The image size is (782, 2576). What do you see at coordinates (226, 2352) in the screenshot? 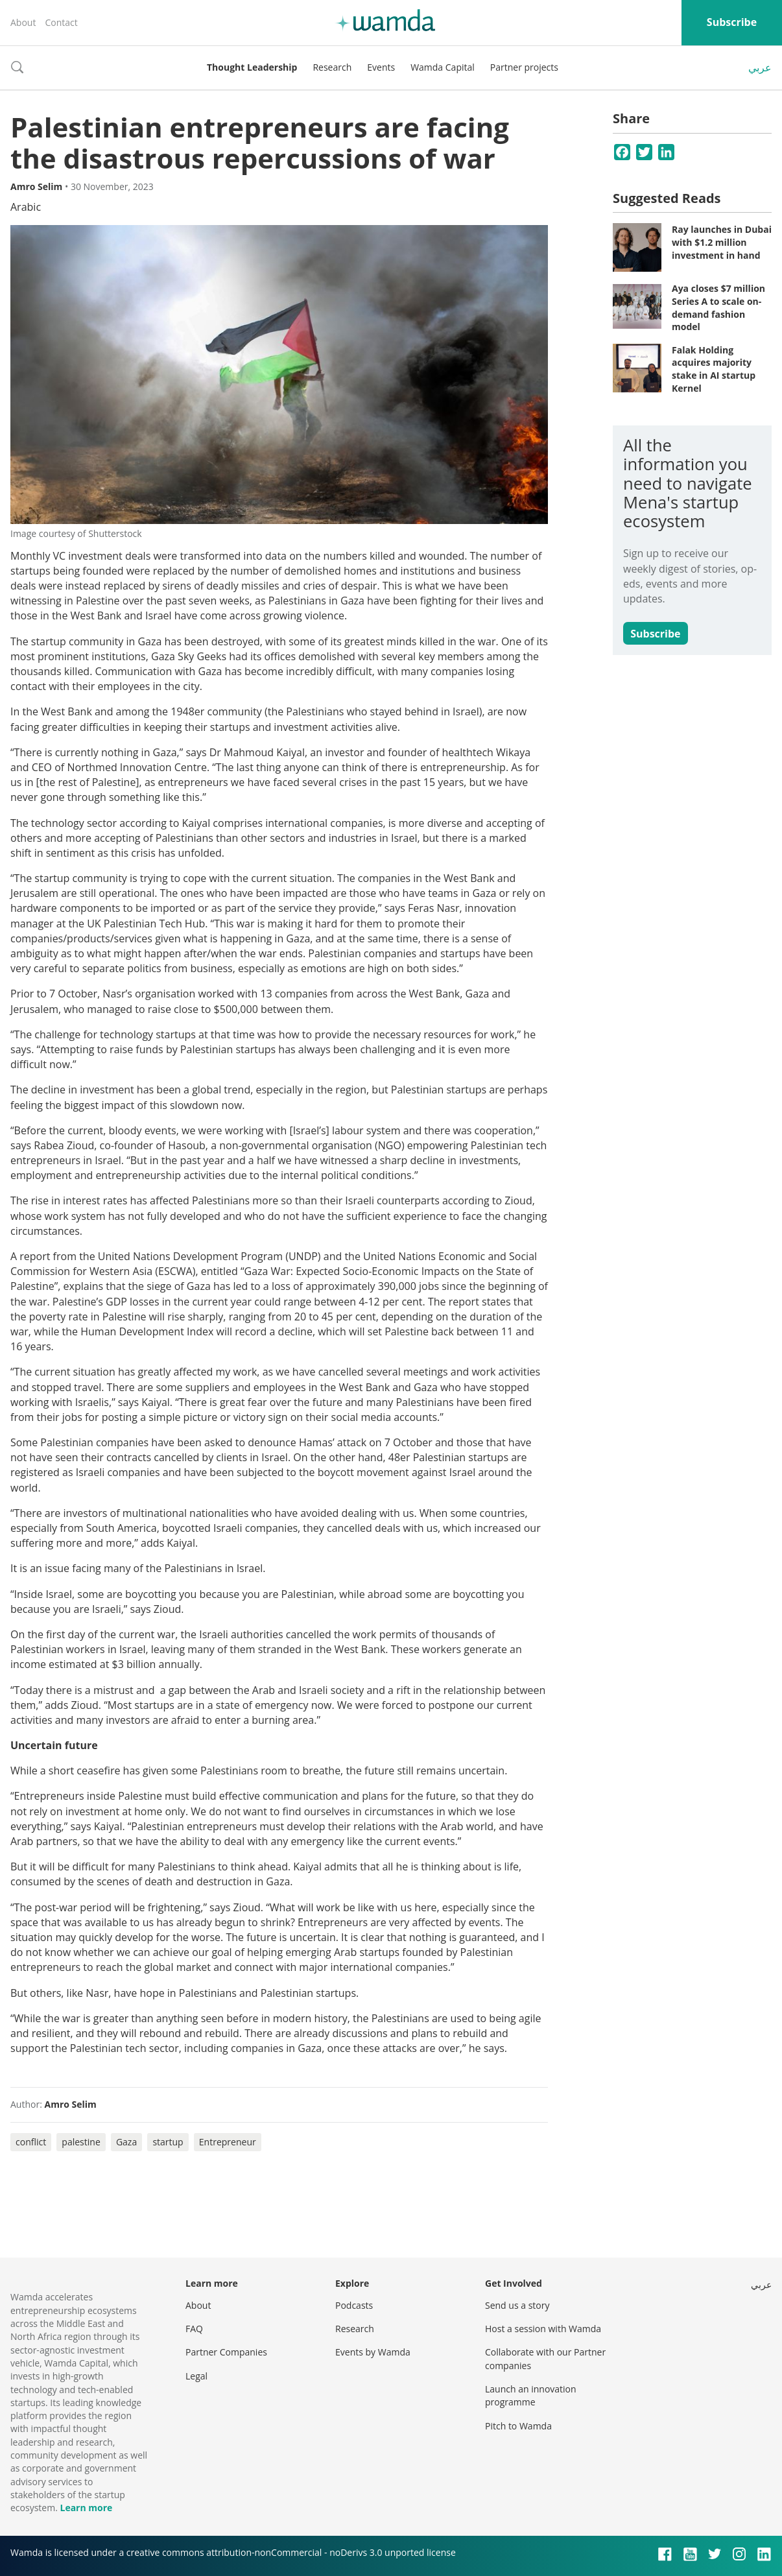
I see `Partner Companies` at bounding box center [226, 2352].